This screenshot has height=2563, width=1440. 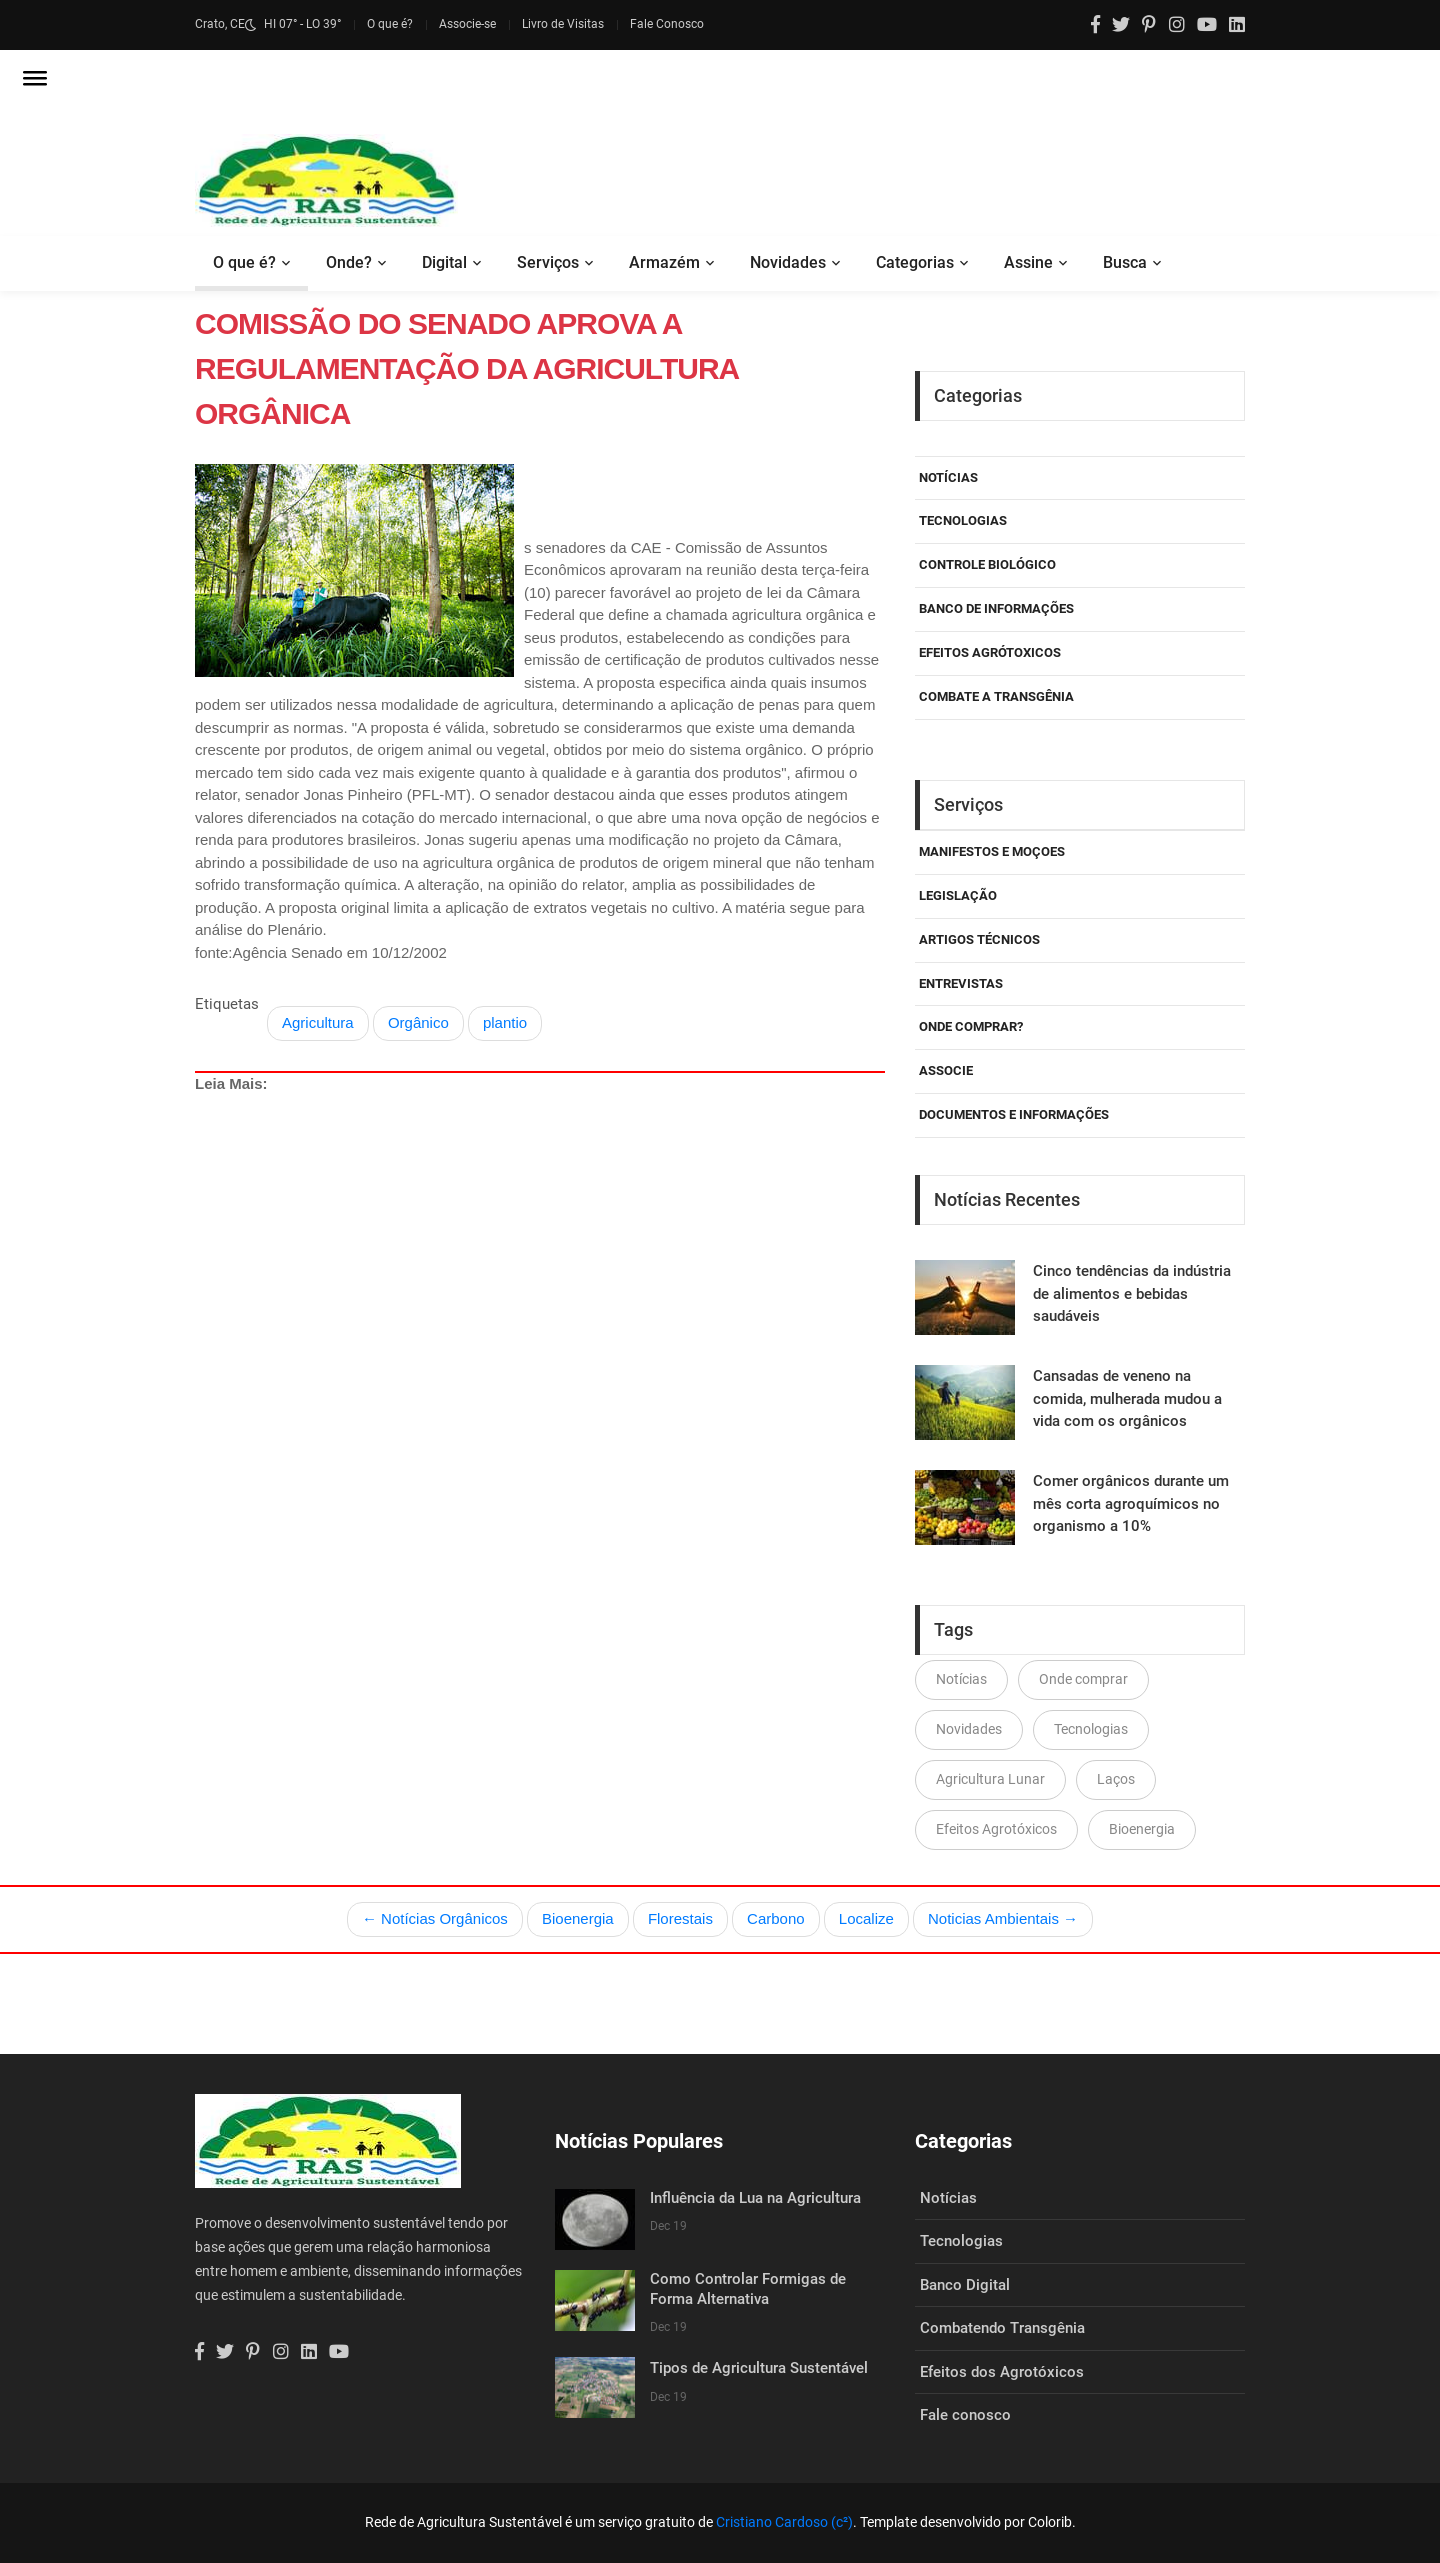 I want to click on Efeitos dos Agrotóxicos, so click(x=1002, y=2372).